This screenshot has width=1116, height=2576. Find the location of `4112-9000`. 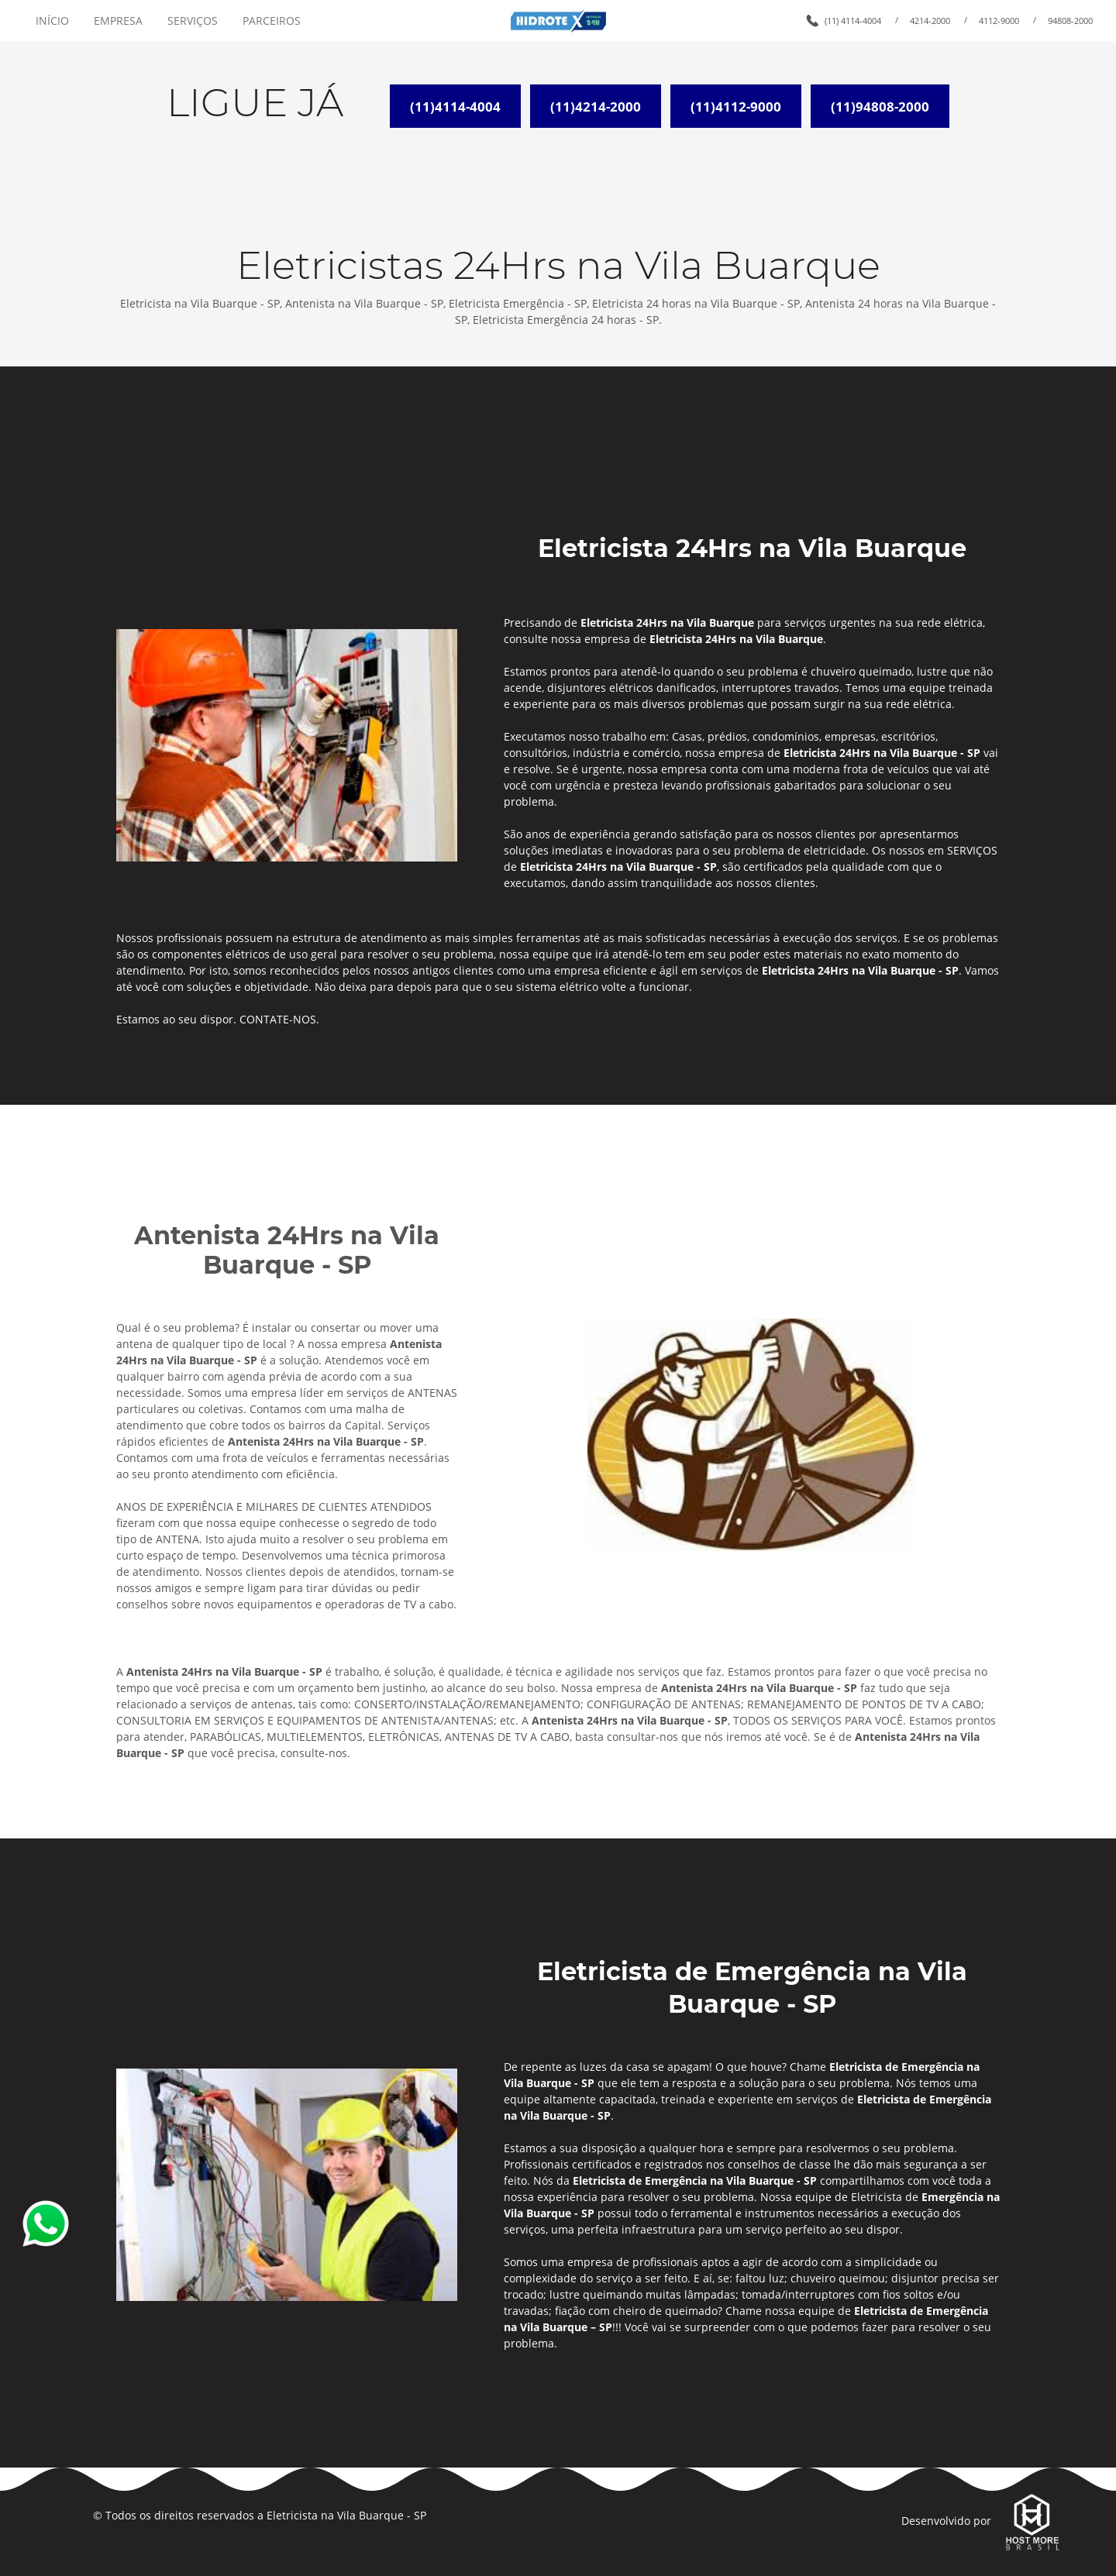

4112-9000 is located at coordinates (999, 20).